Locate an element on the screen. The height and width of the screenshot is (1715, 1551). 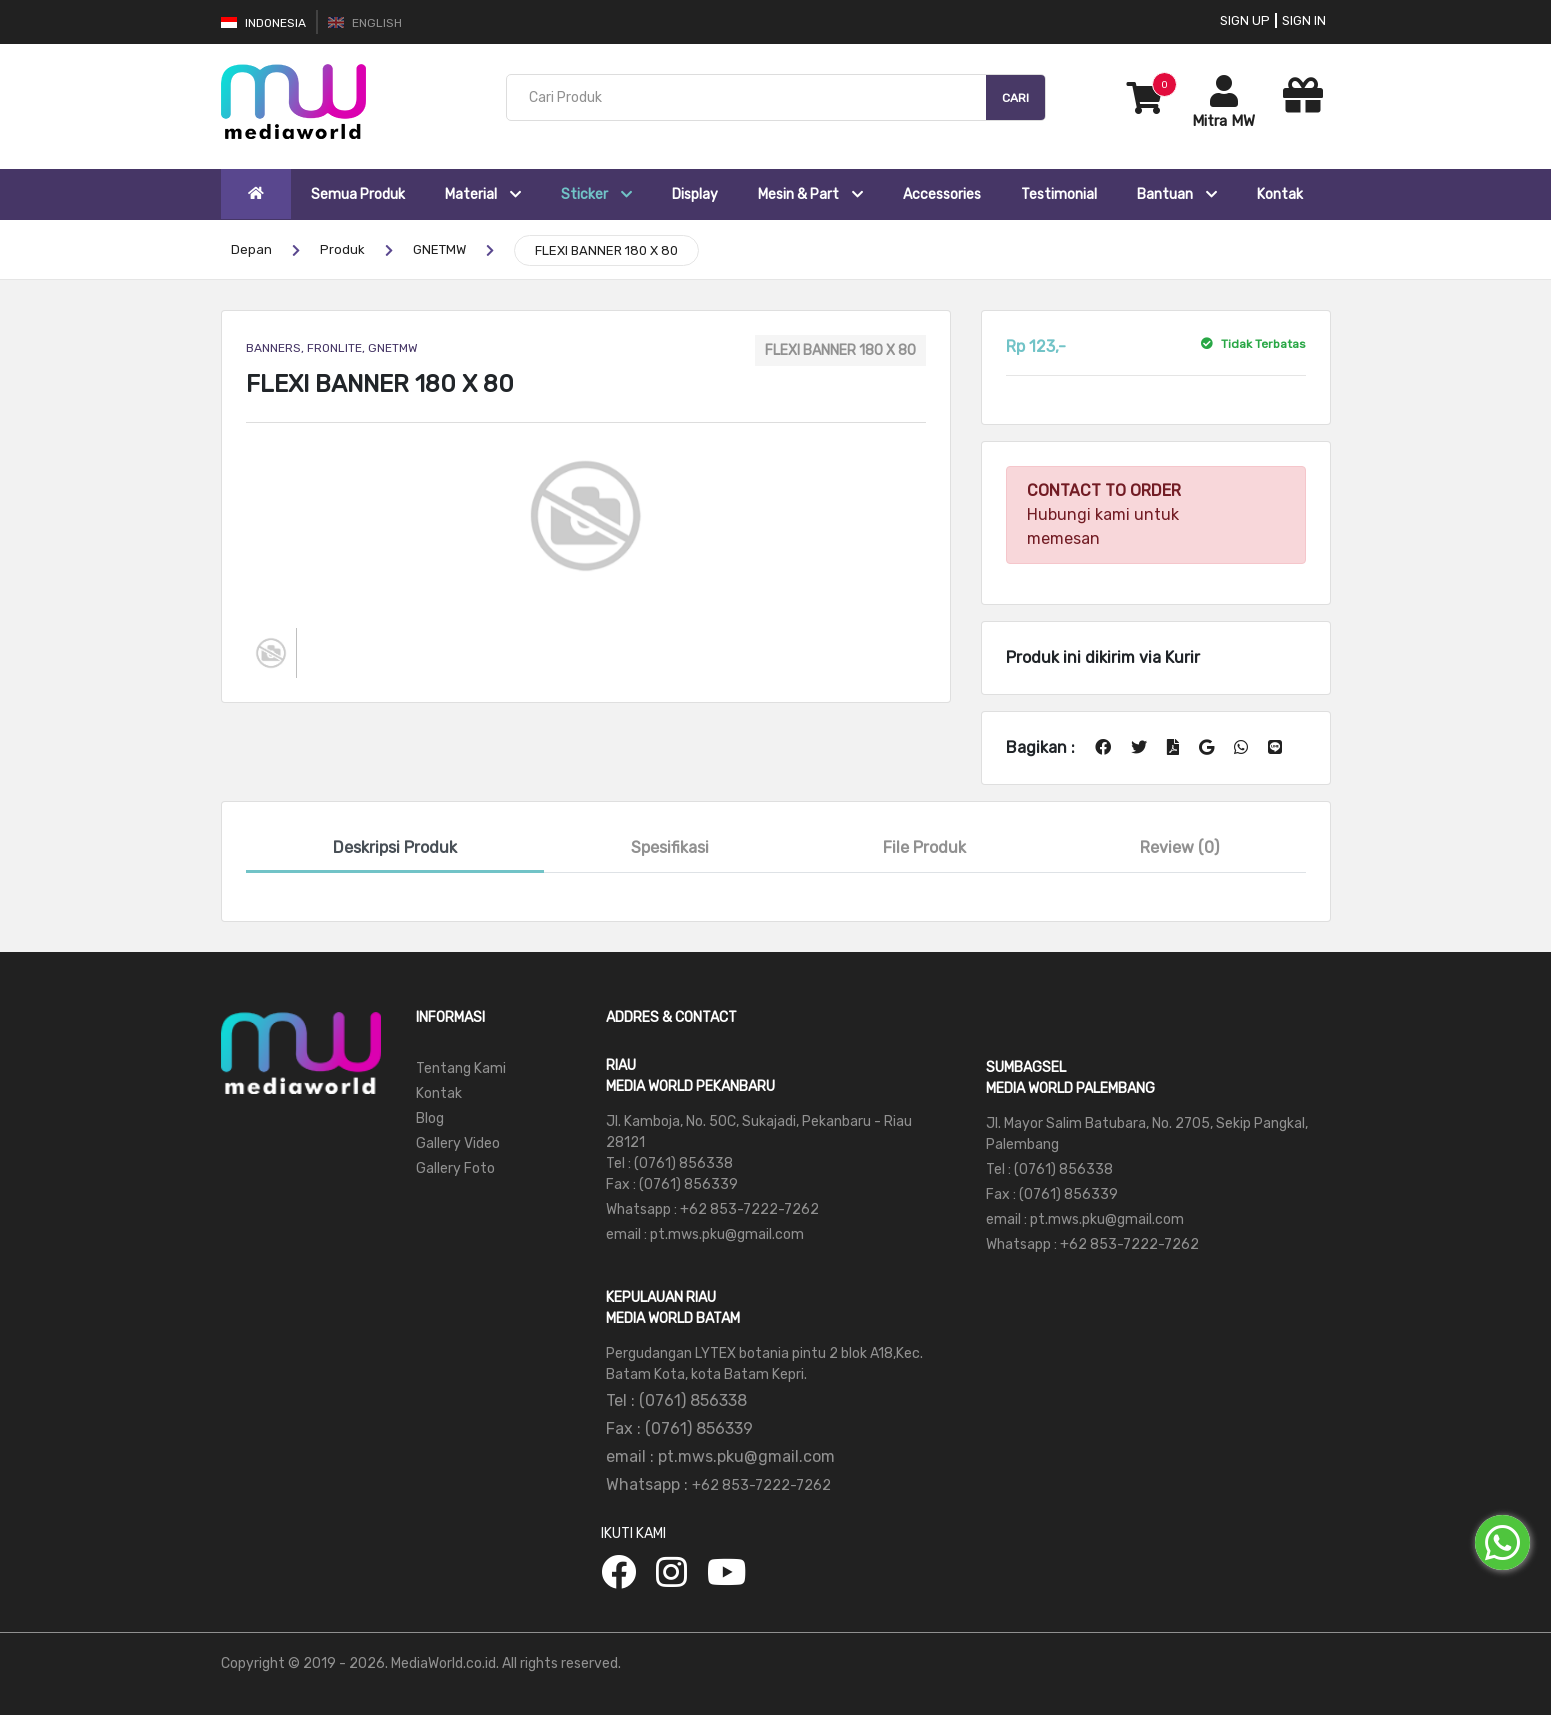
GNETMW is located at coordinates (439, 249).